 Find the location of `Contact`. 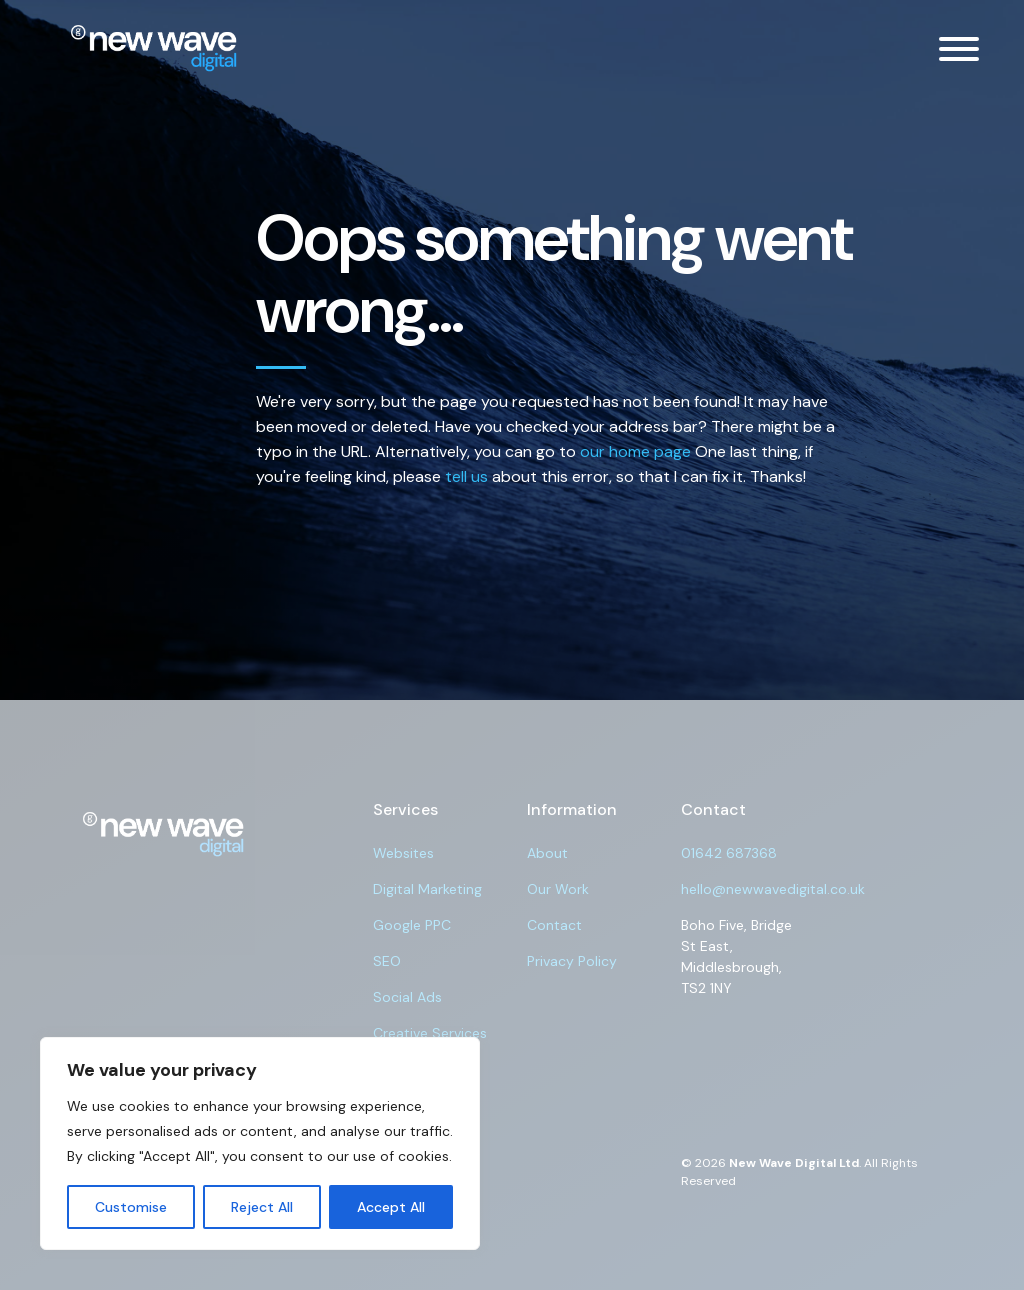

Contact is located at coordinates (554, 925).